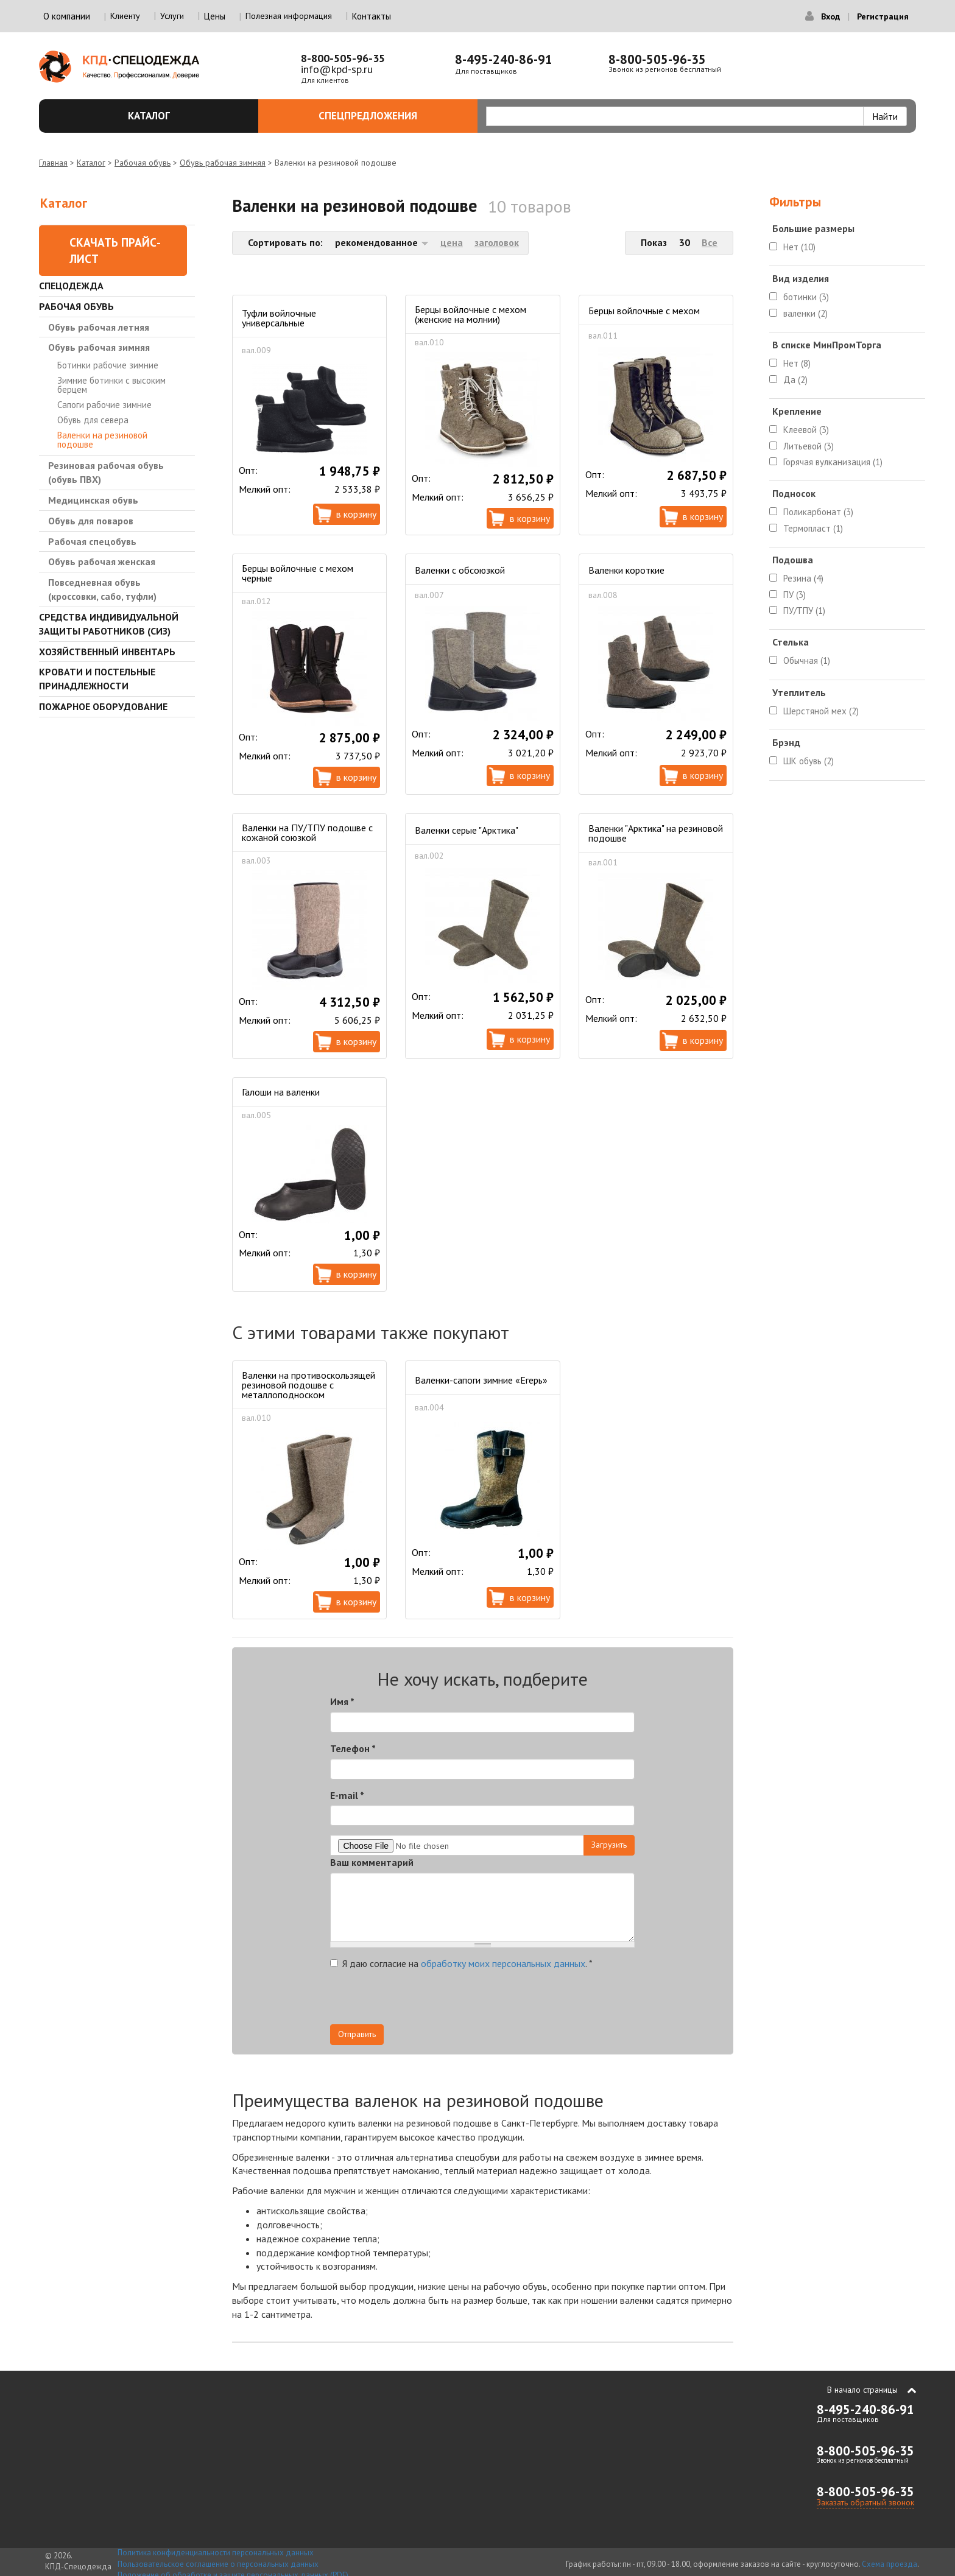 The width and height of the screenshot is (955, 2576). I want to click on Хозяйственный инвентарь, so click(107, 652).